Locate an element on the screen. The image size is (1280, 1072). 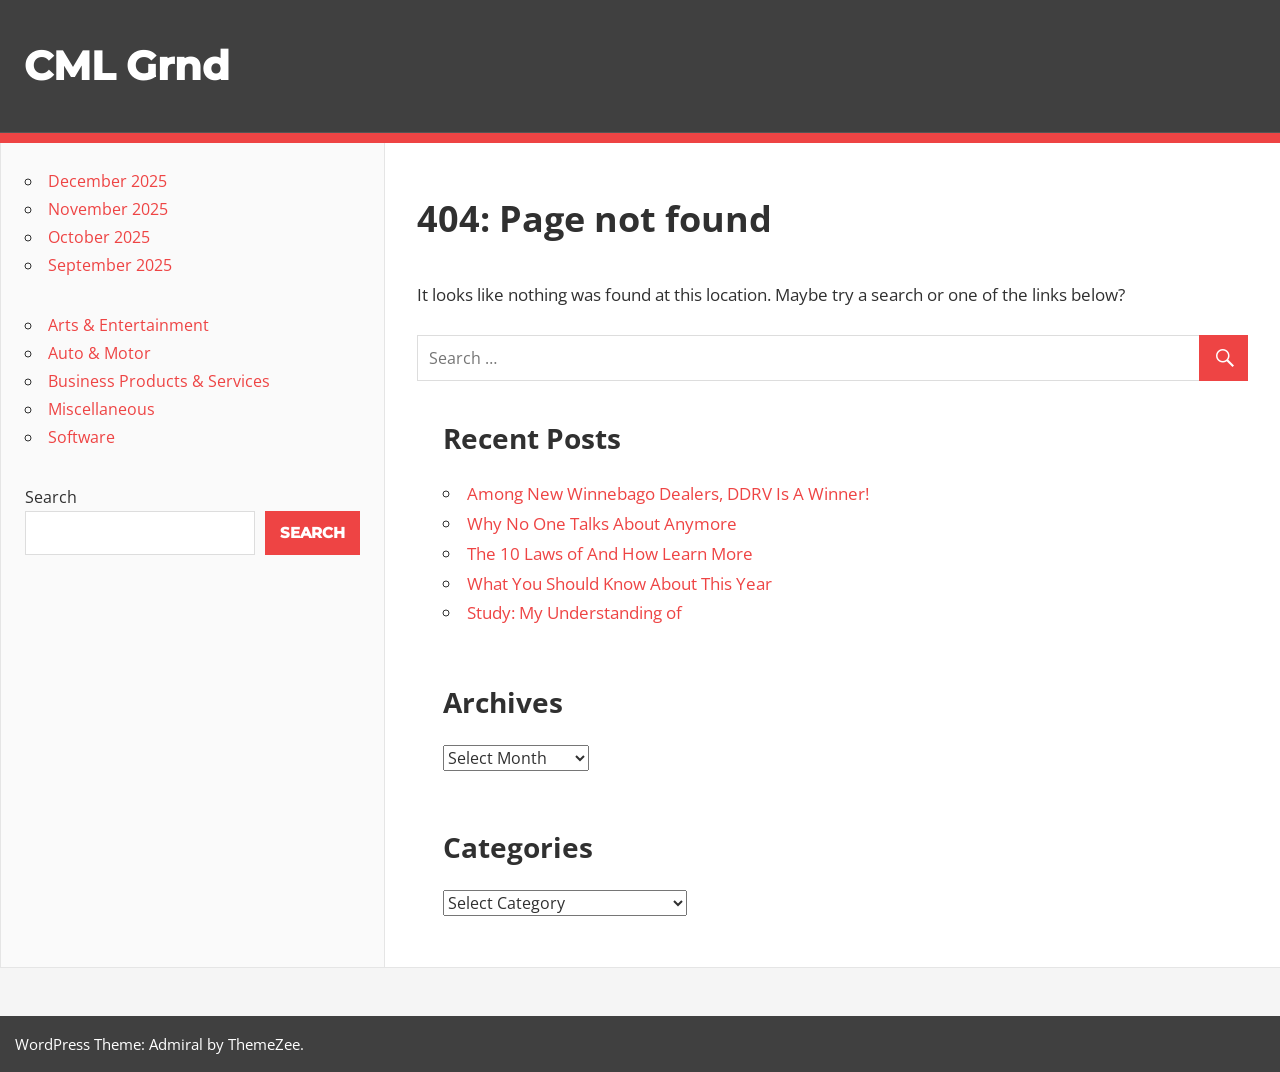
The 10 Laws of And How Learn More is located at coordinates (610, 553).